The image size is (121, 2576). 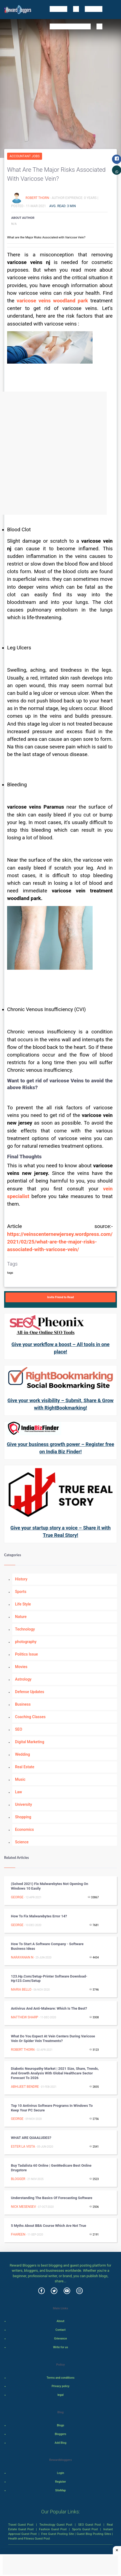 I want to click on fhareen, so click(x=18, y=2234).